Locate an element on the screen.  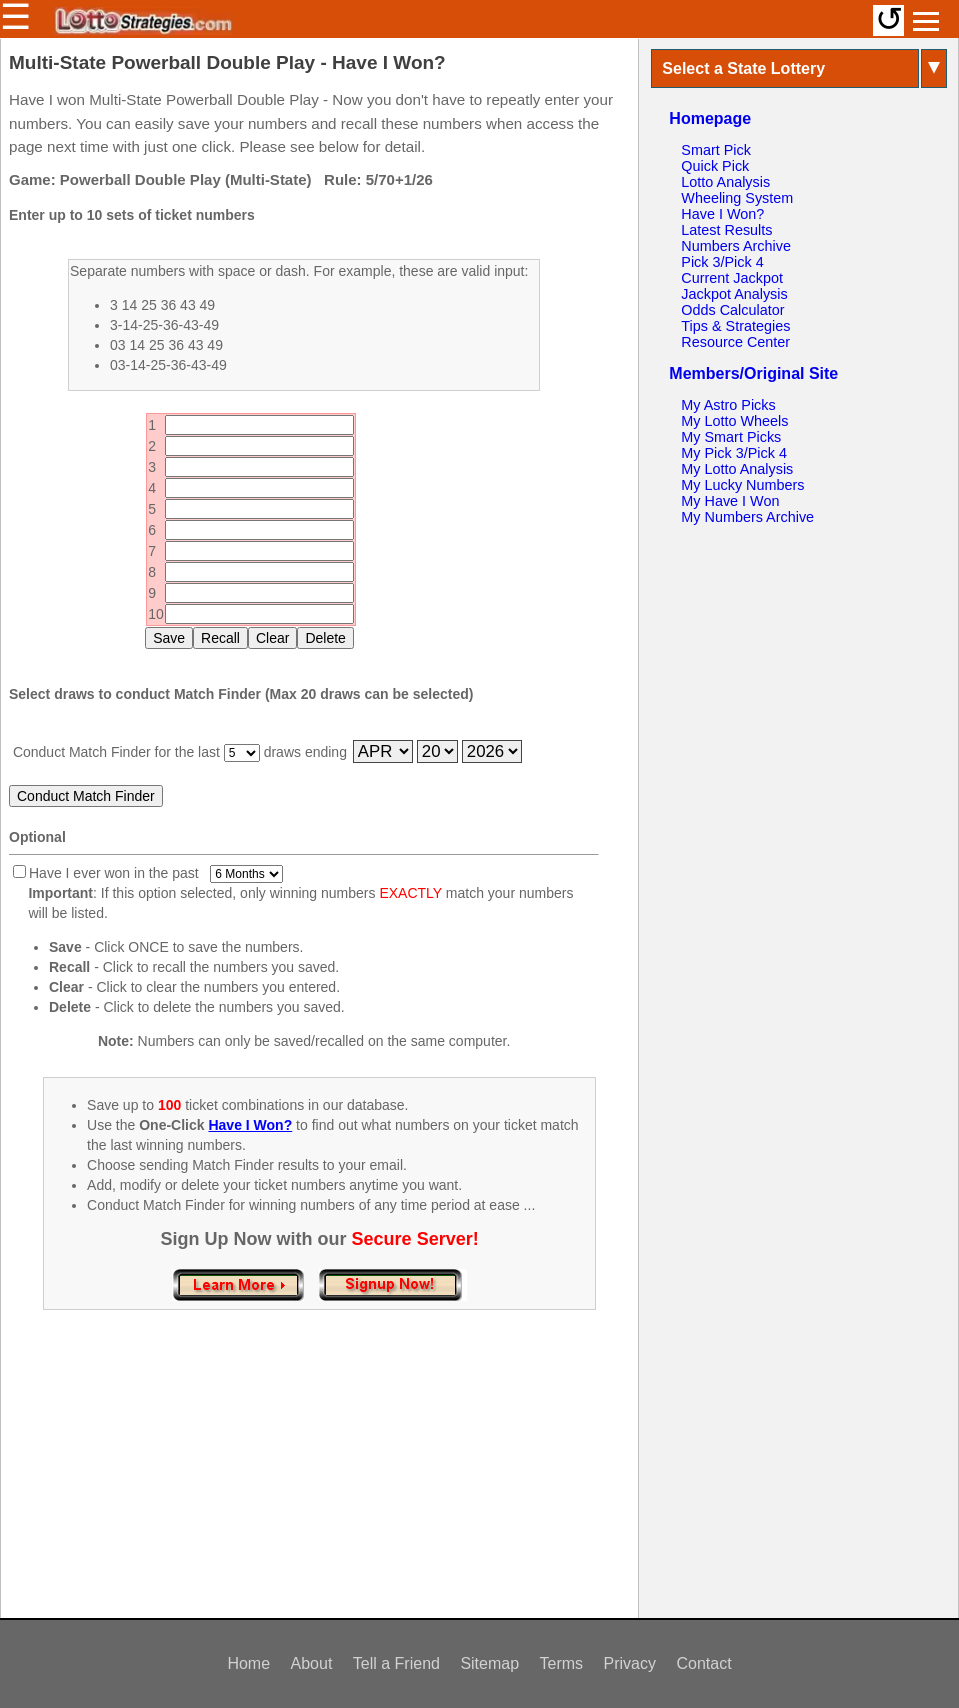
Have I Won? is located at coordinates (722, 214).